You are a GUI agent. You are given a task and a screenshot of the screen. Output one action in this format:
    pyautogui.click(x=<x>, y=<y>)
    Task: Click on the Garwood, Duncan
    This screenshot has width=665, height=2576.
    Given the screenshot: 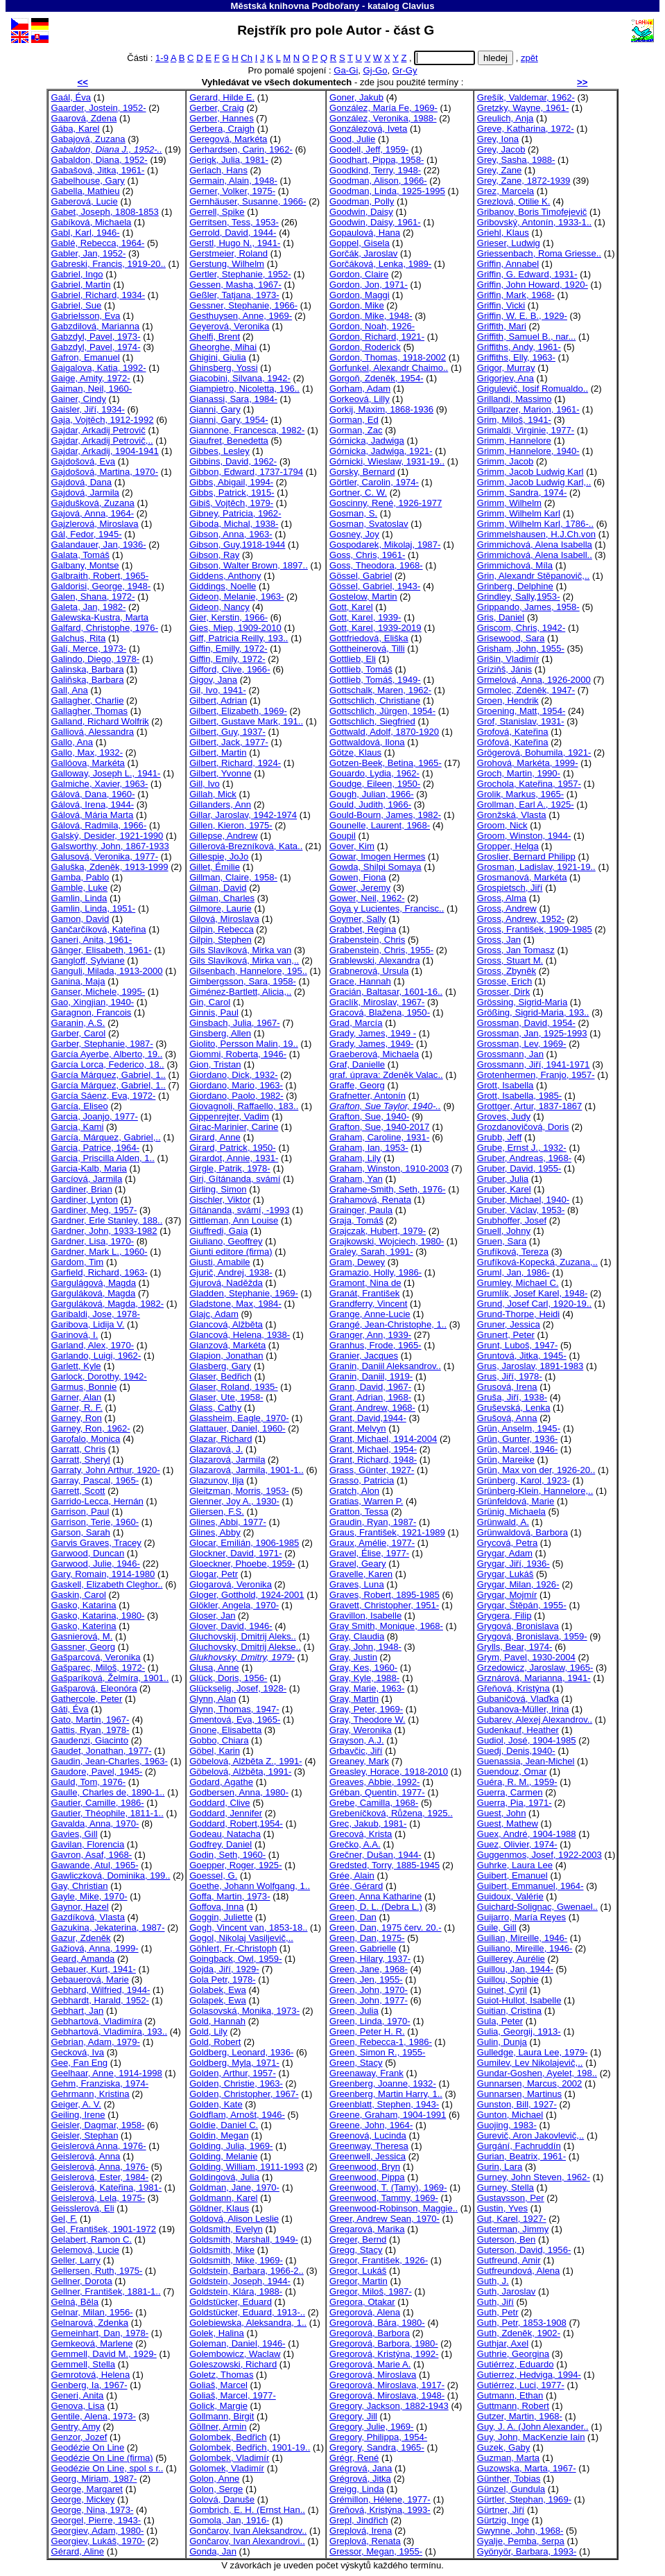 What is the action you would take?
    pyautogui.click(x=88, y=1553)
    